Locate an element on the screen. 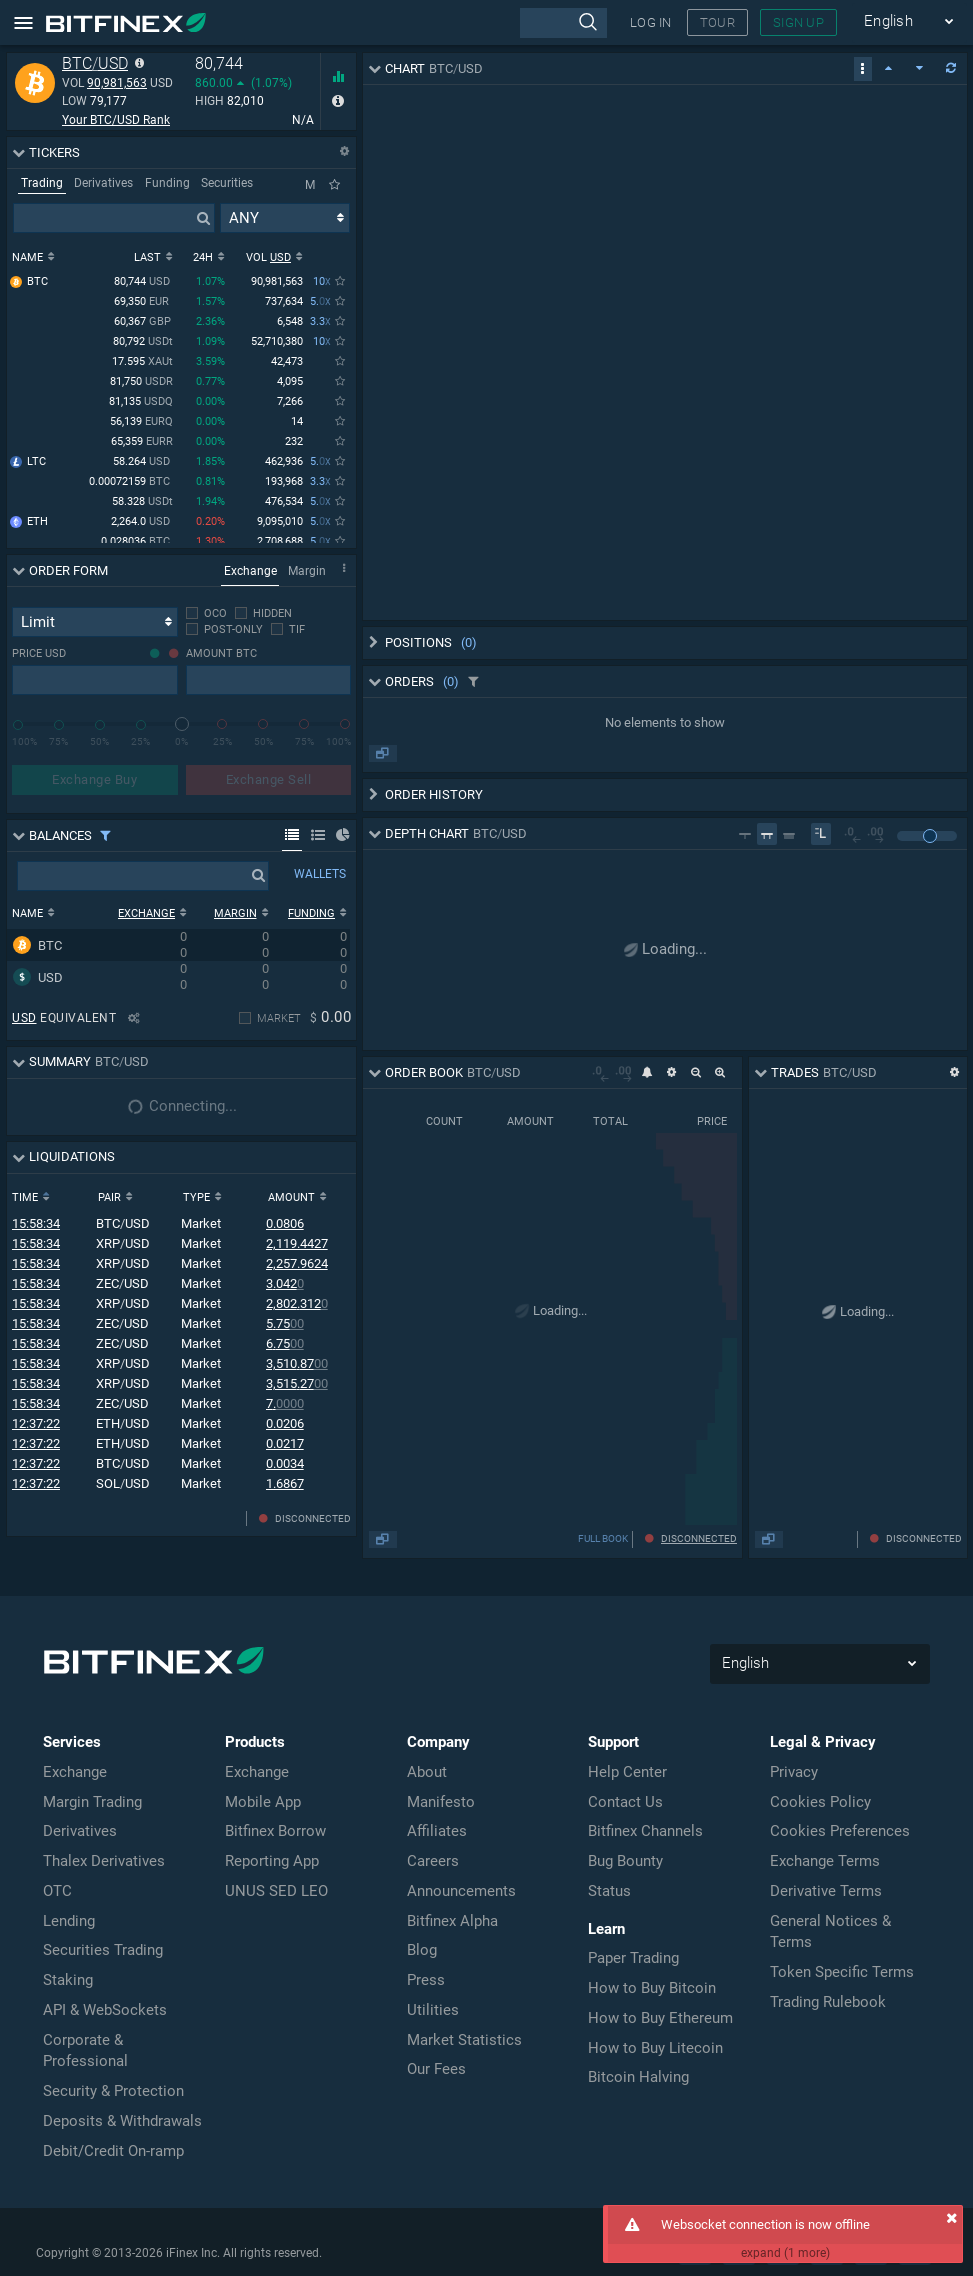  58.264 is located at coordinates (143, 463).